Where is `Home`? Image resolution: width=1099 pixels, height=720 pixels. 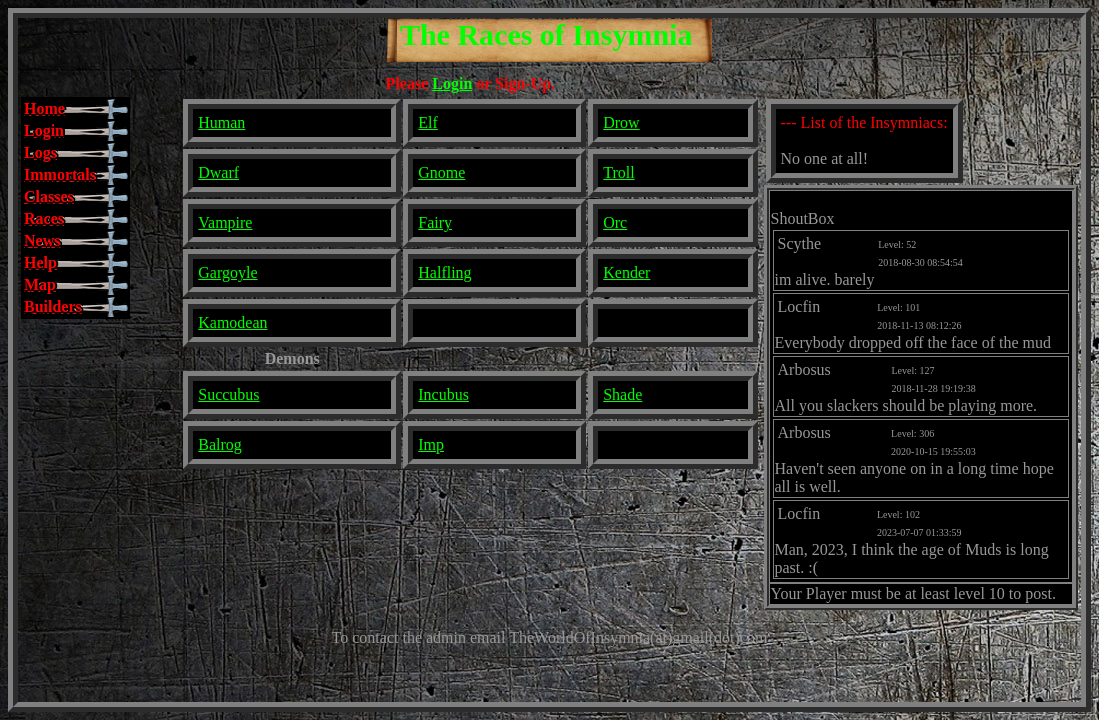
Home is located at coordinates (44, 108).